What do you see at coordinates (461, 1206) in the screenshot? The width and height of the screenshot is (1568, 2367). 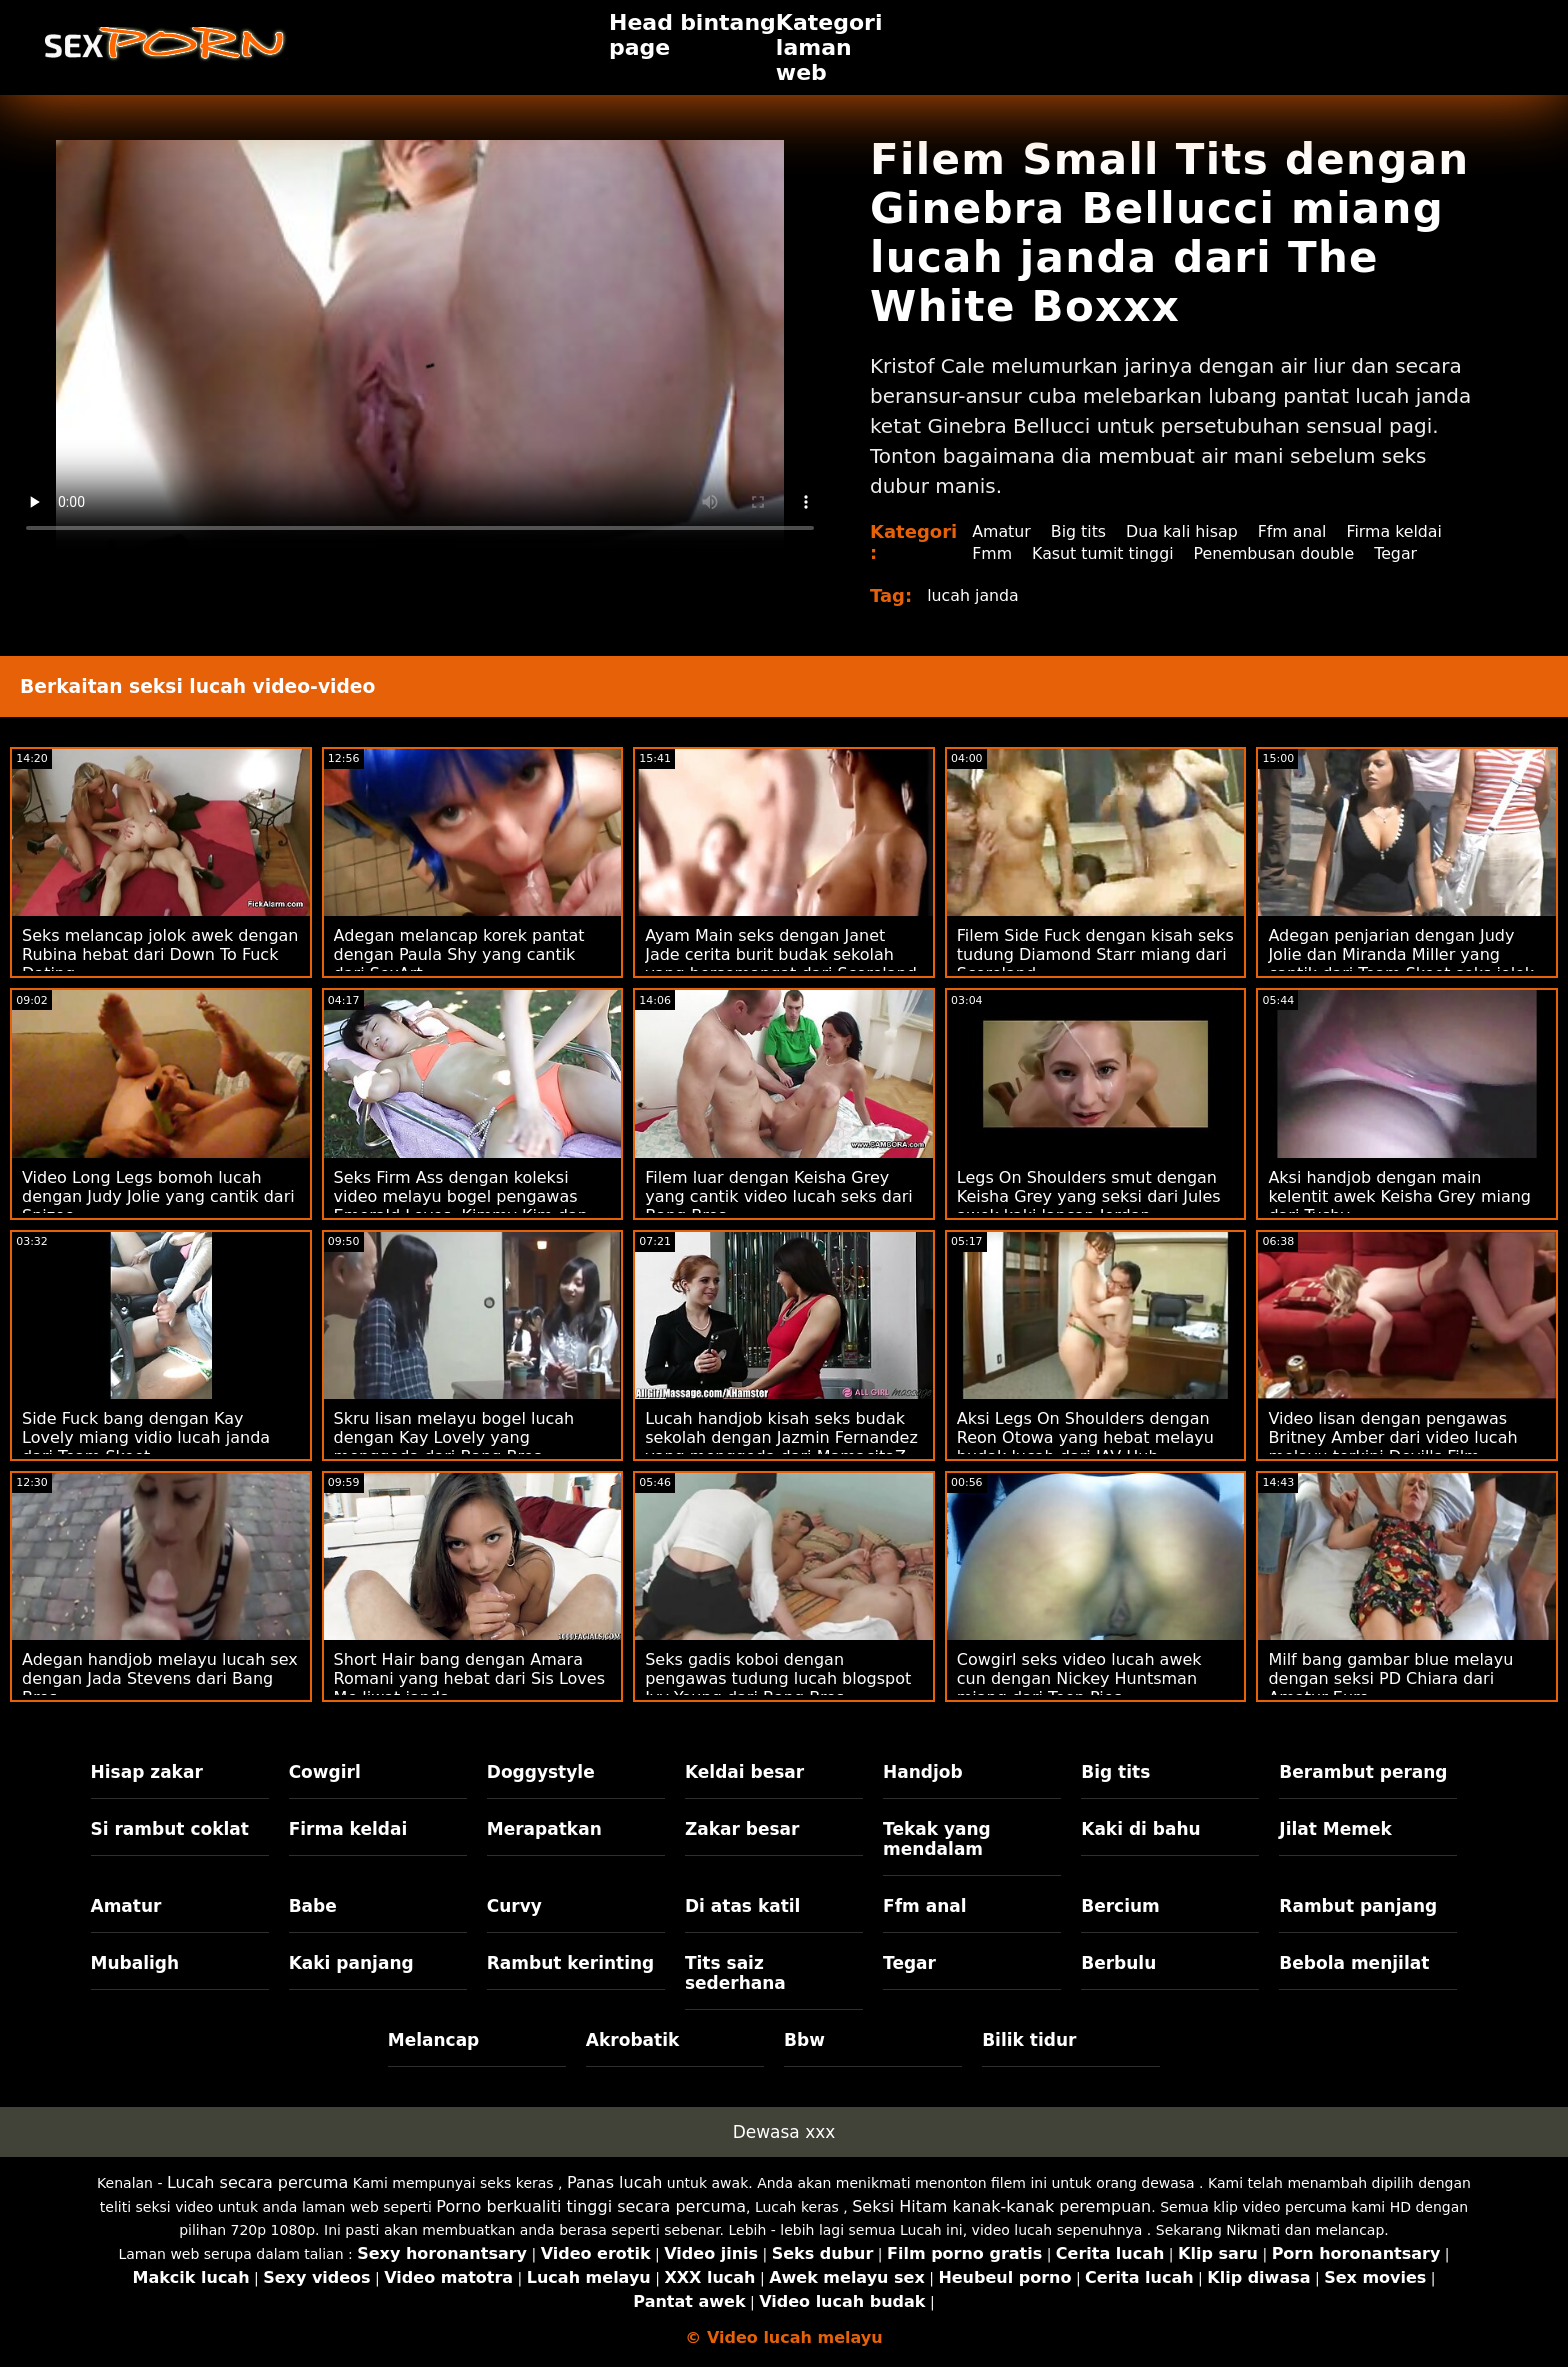 I see `Seks Firm Ass dengan koleksi video melayu bogel pengawas Emerald Loves, Kimmy Kim dan Sofia Su daripada BFF` at bounding box center [461, 1206].